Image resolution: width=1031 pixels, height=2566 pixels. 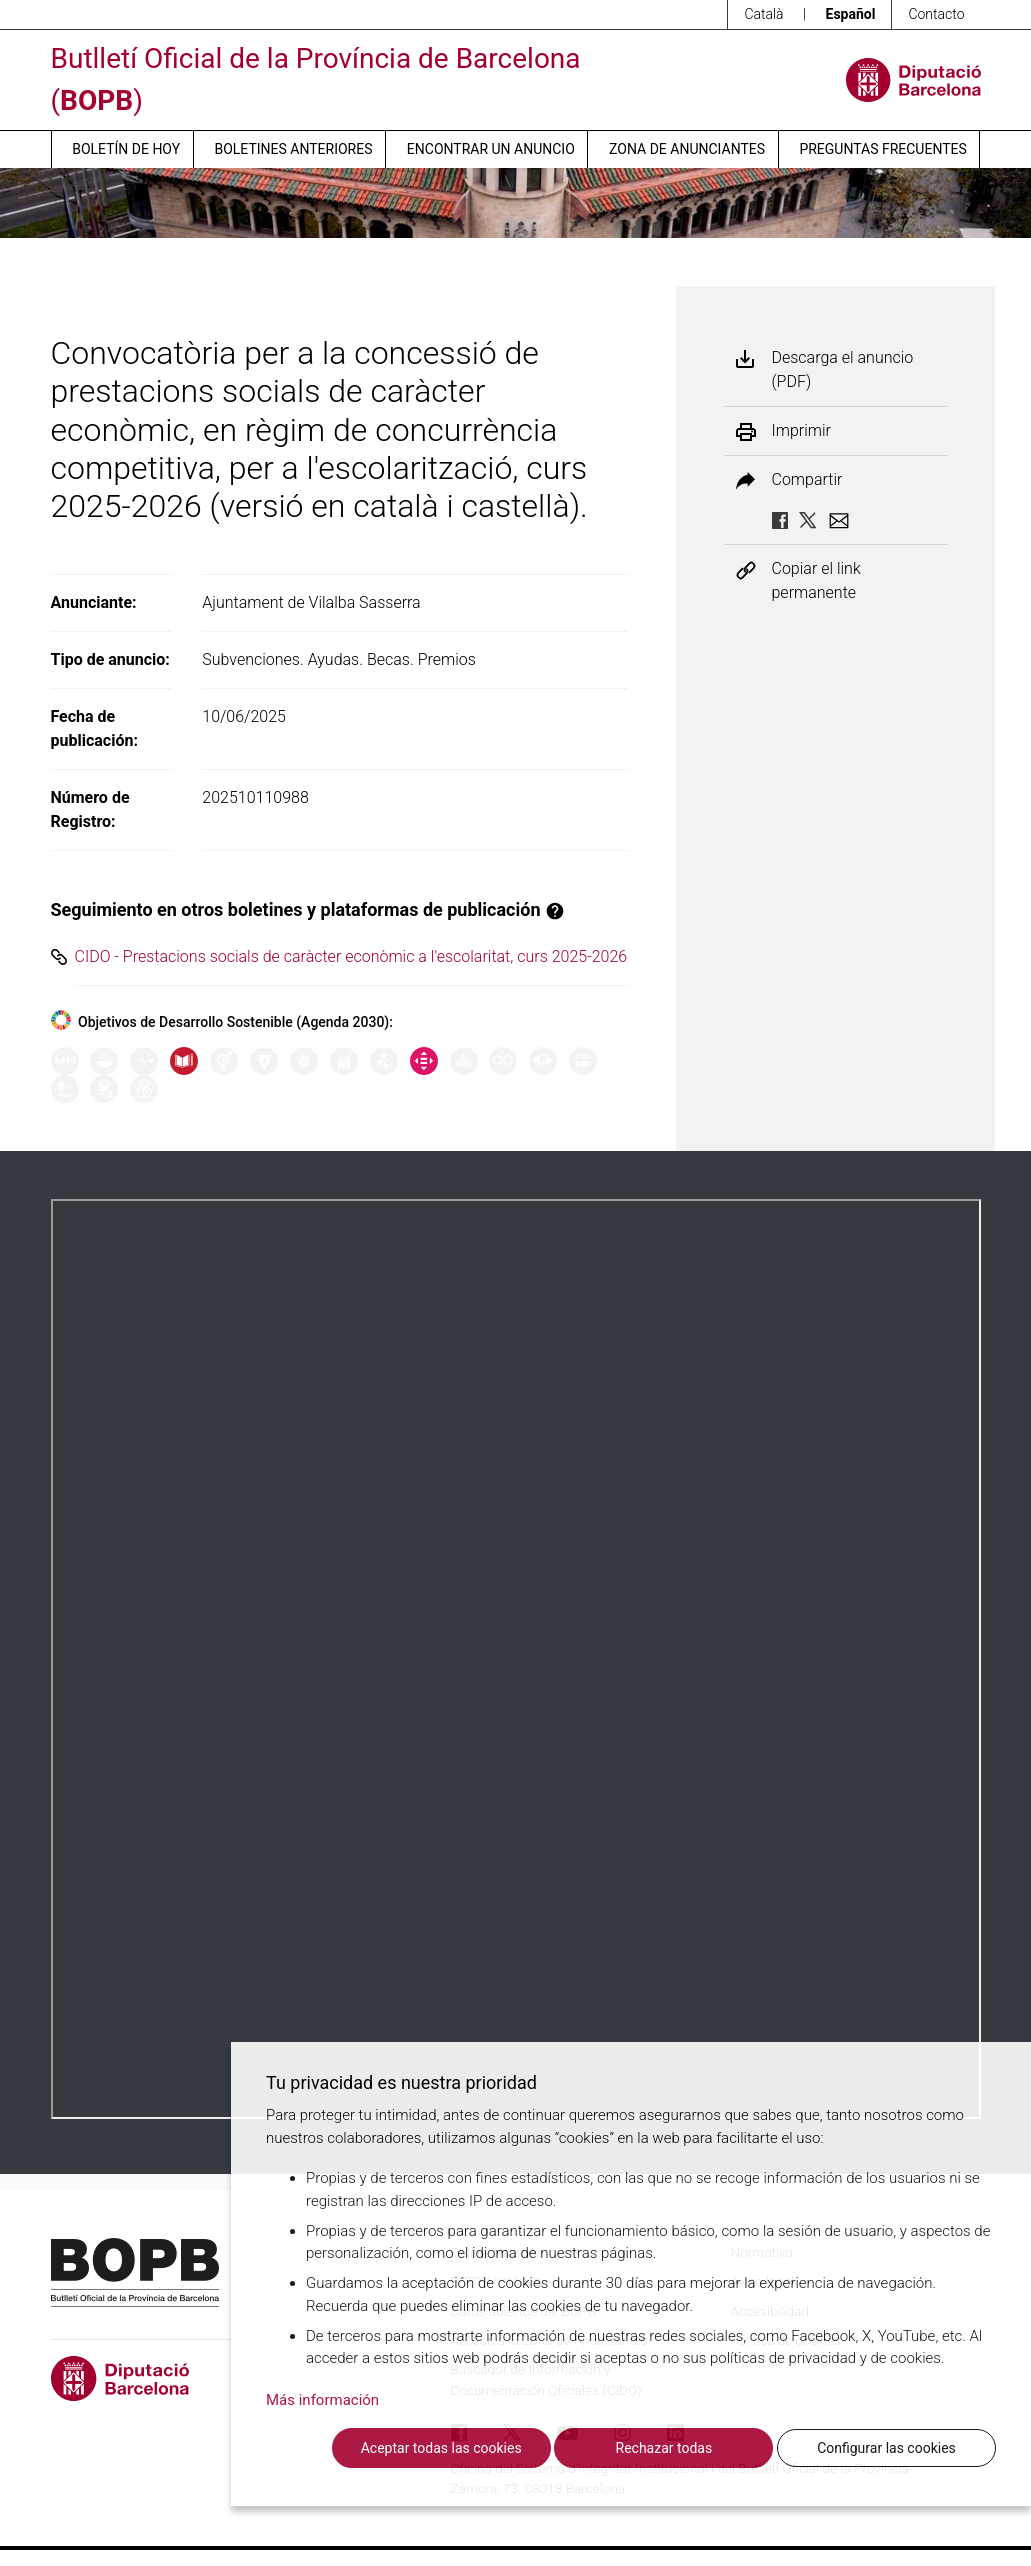 What do you see at coordinates (687, 149) in the screenshot?
I see `Zona de anunciantes` at bounding box center [687, 149].